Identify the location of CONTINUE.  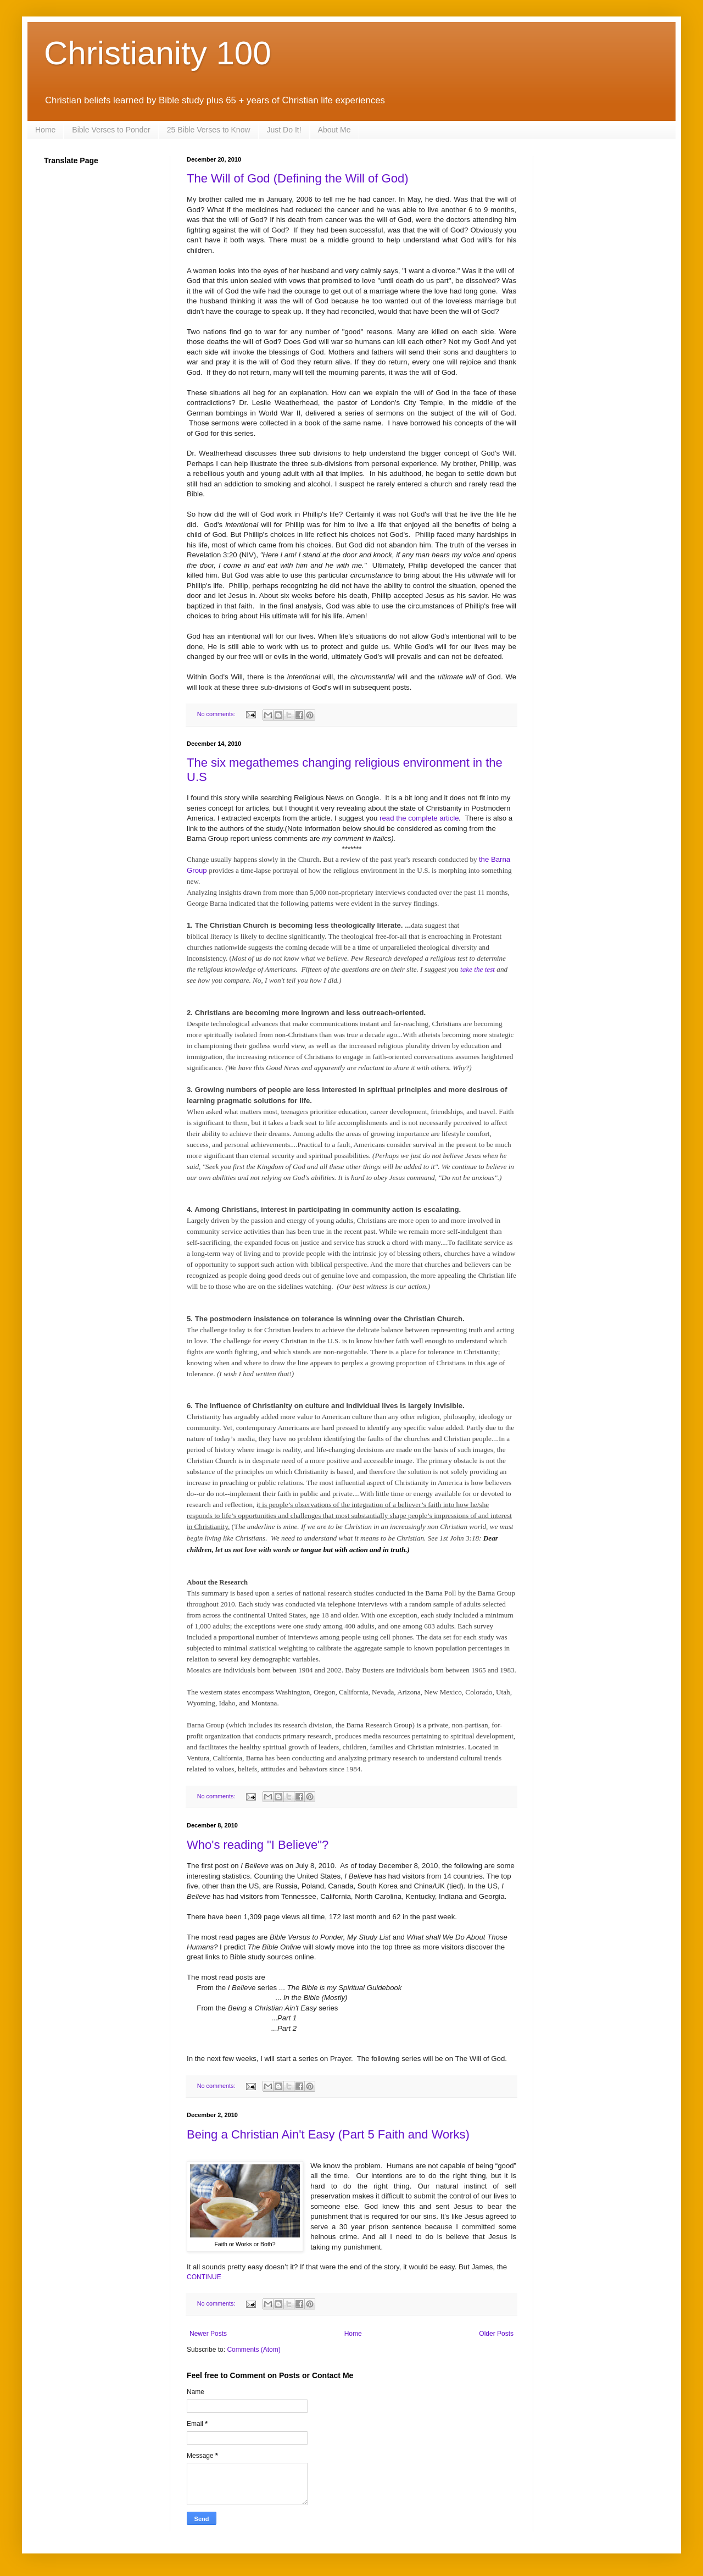
(204, 2277).